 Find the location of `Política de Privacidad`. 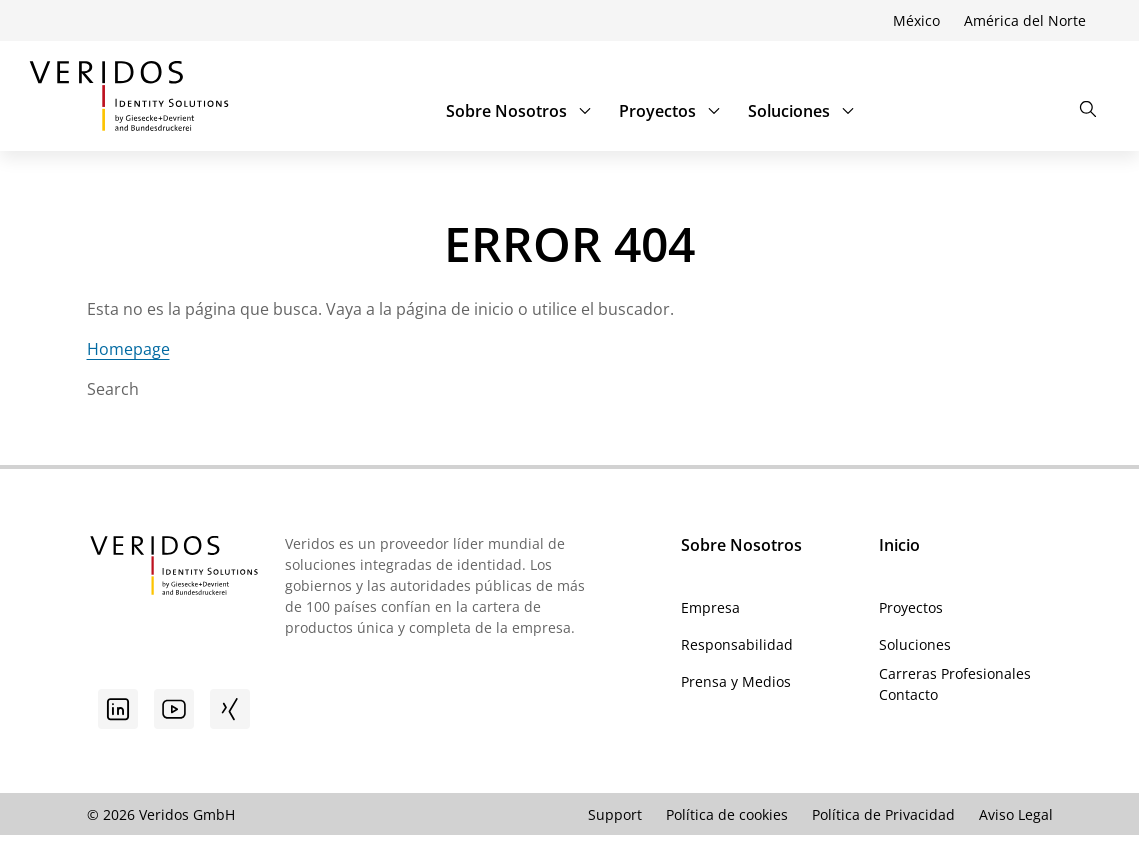

Política de Privacidad is located at coordinates (883, 814).